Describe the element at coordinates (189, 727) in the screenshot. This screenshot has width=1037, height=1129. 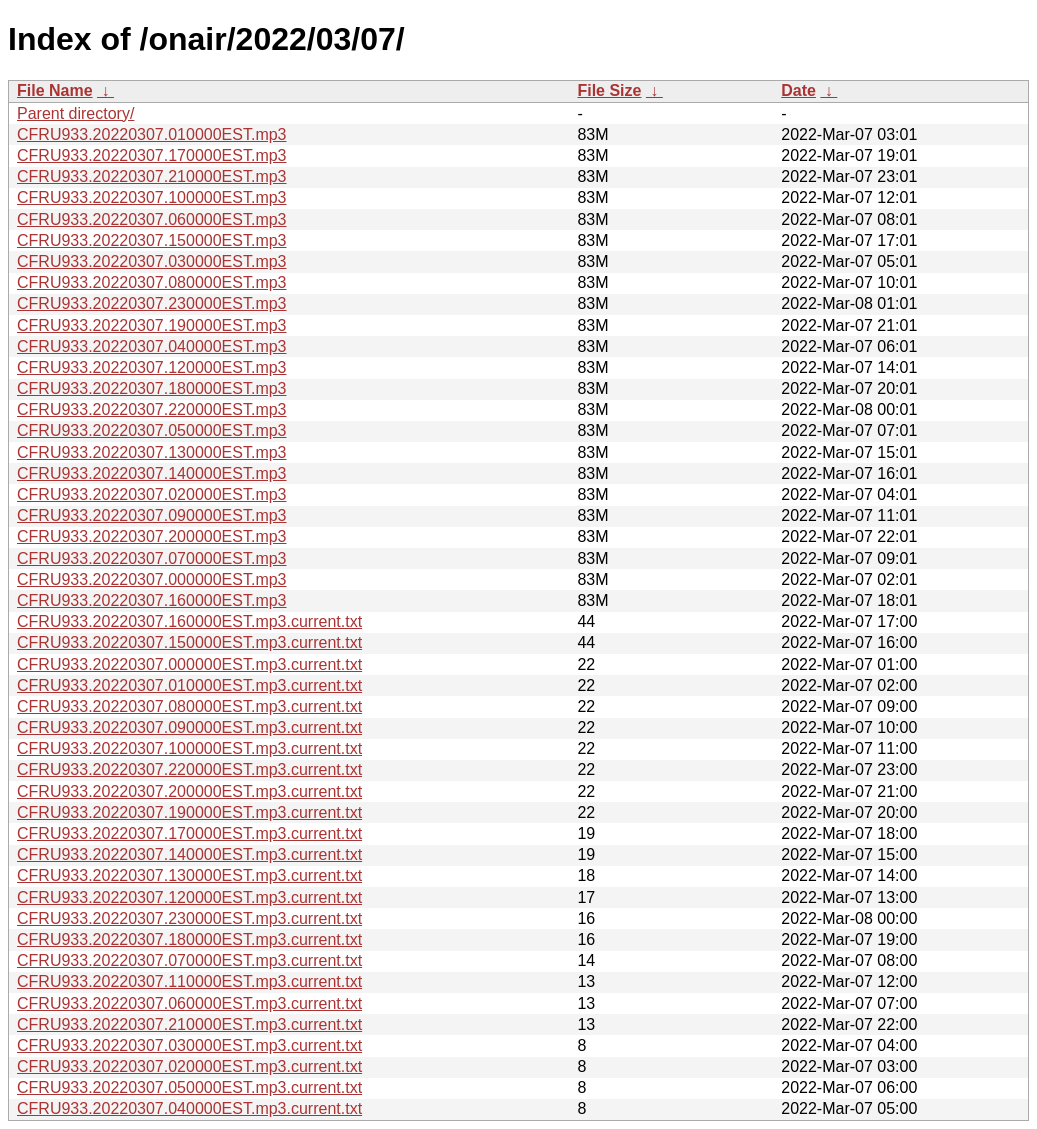
I see `CFRU933.20220307.090000EST.mp3.current.txt` at that location.